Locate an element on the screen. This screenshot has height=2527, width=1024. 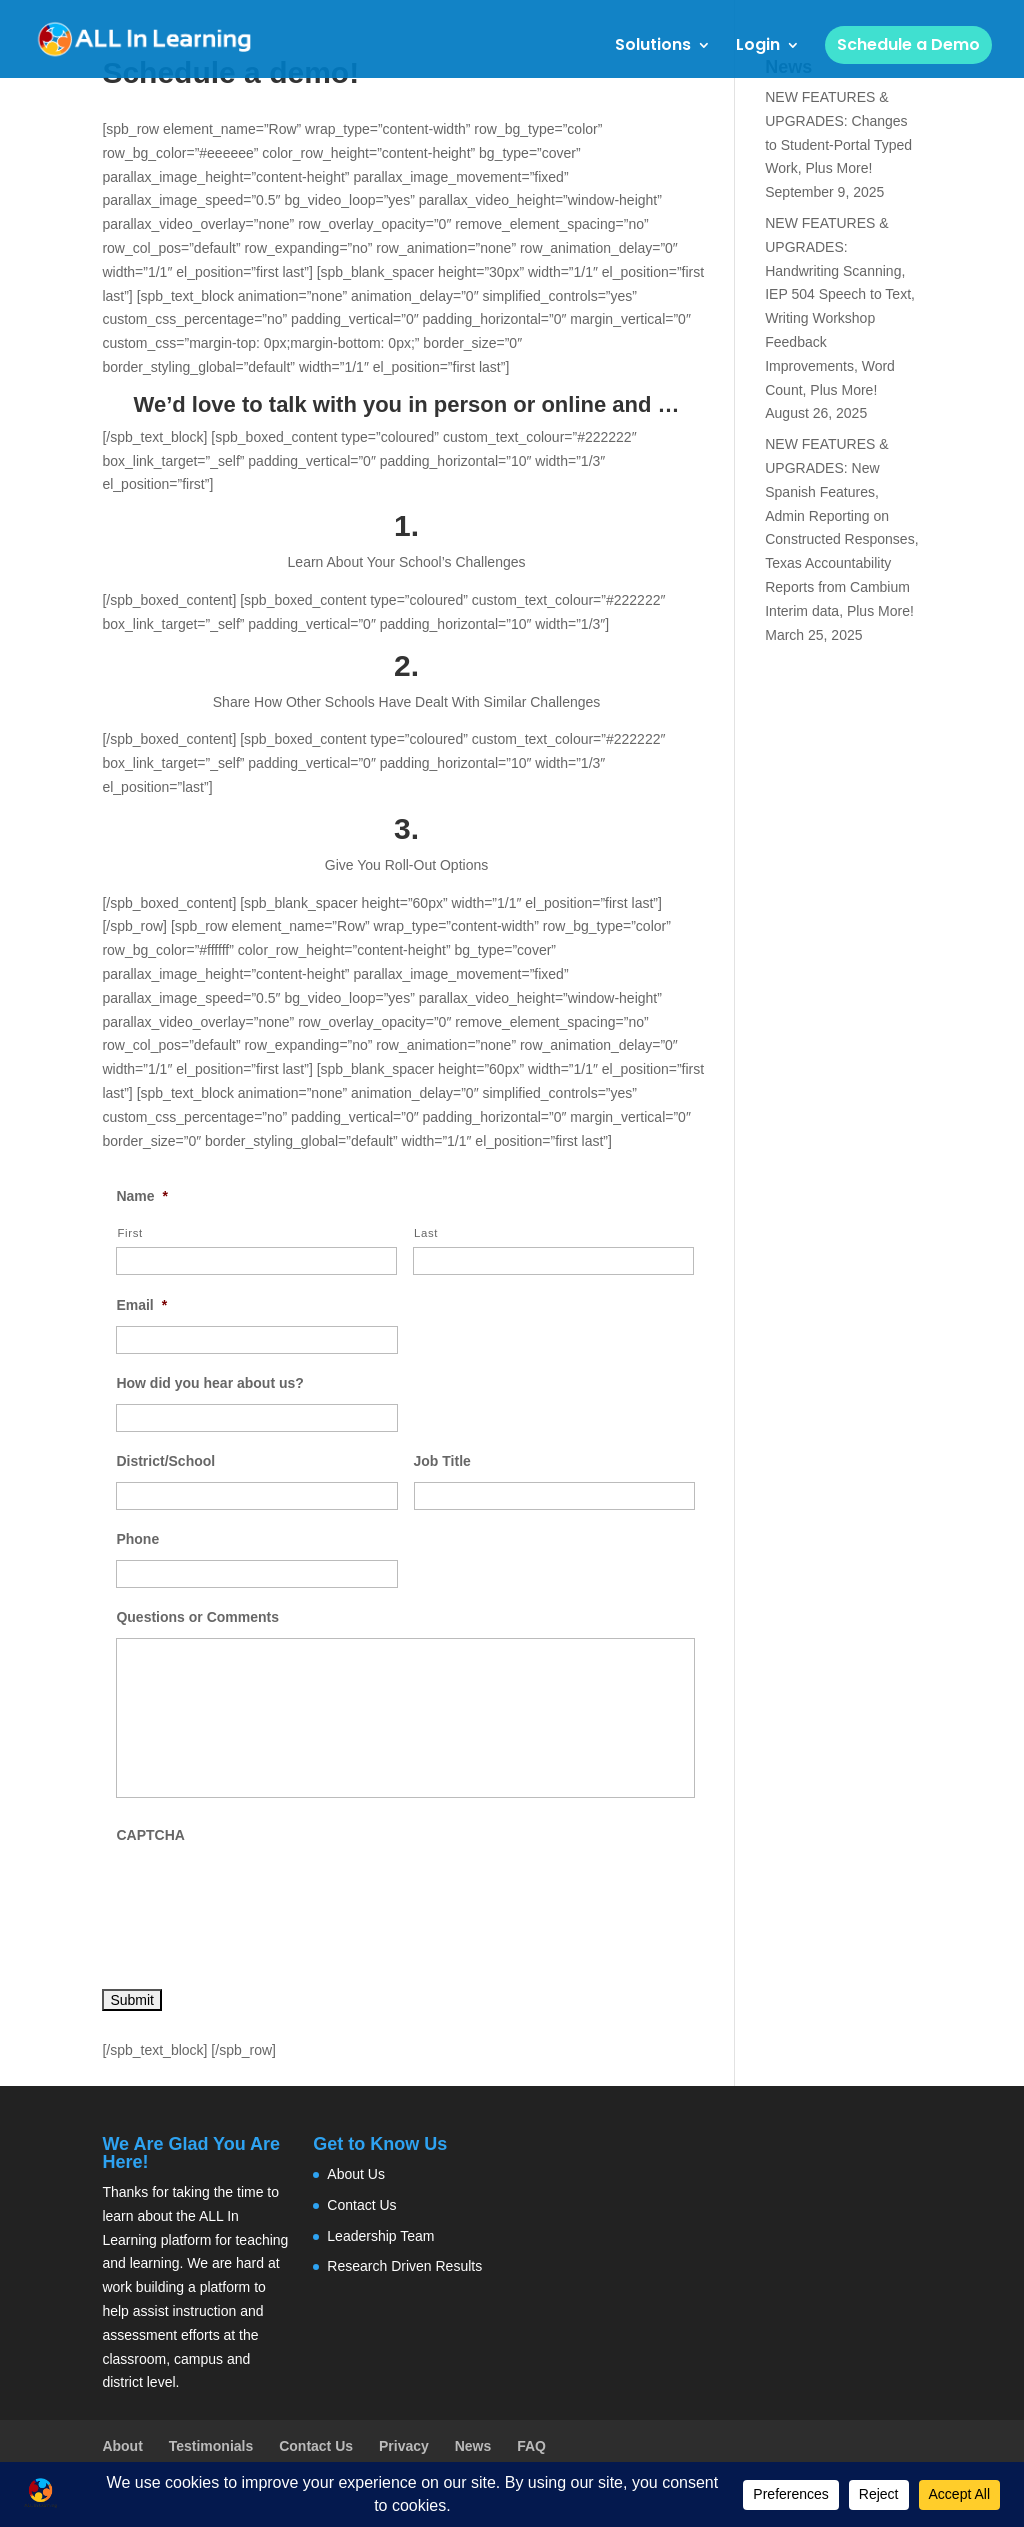
Solutions is located at coordinates (653, 47).